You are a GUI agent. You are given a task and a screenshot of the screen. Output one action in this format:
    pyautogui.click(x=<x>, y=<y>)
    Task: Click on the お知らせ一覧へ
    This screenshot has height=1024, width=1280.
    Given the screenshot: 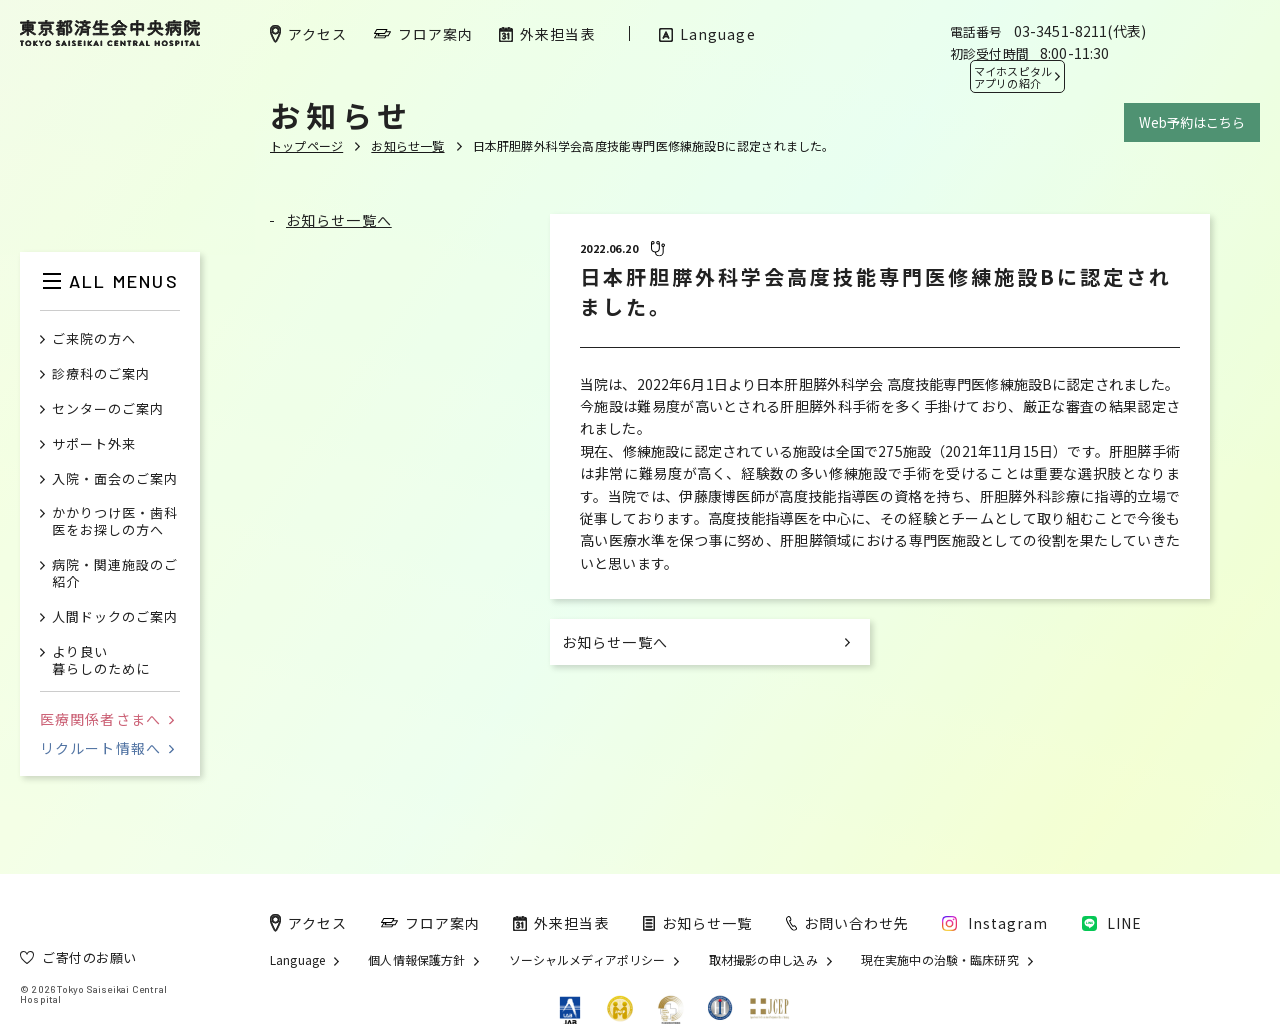 What is the action you would take?
    pyautogui.click(x=339, y=220)
    